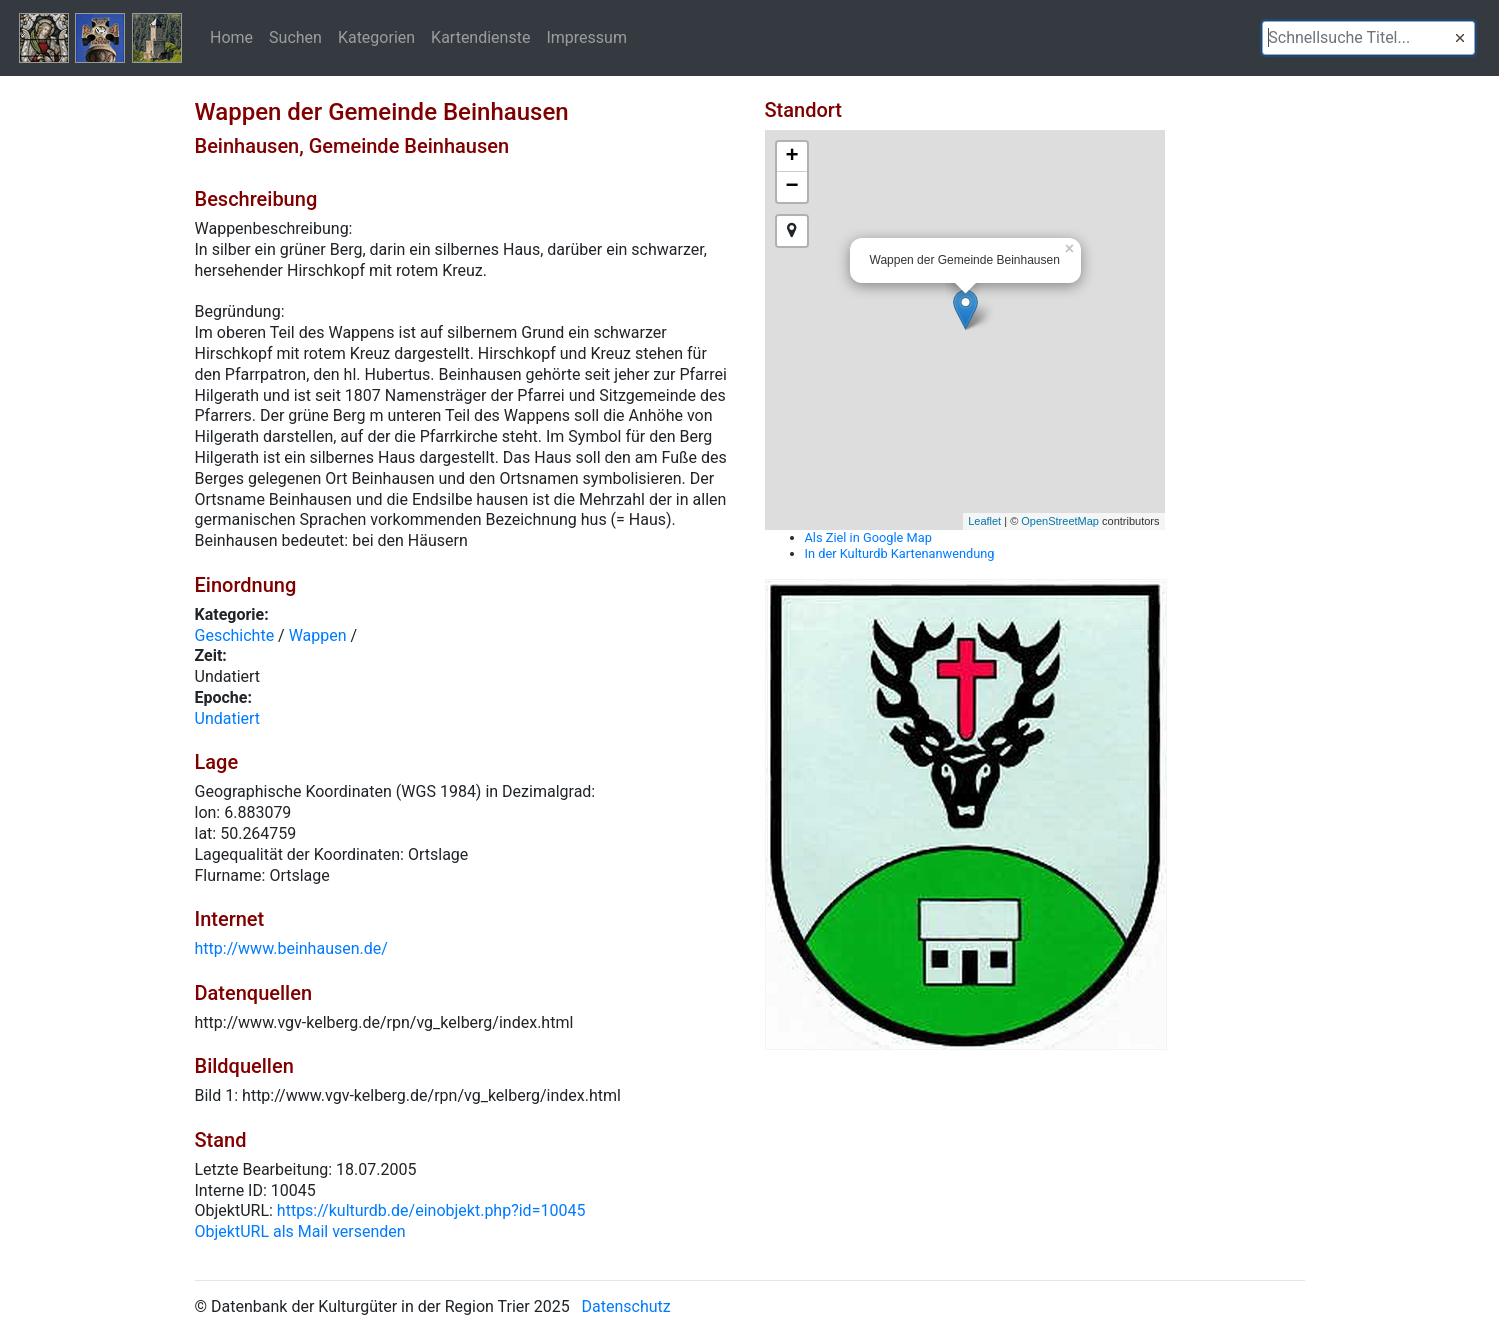 Image resolution: width=1499 pixels, height=1334 pixels. Describe the element at coordinates (791, 157) in the screenshot. I see `+ [button]` at that location.